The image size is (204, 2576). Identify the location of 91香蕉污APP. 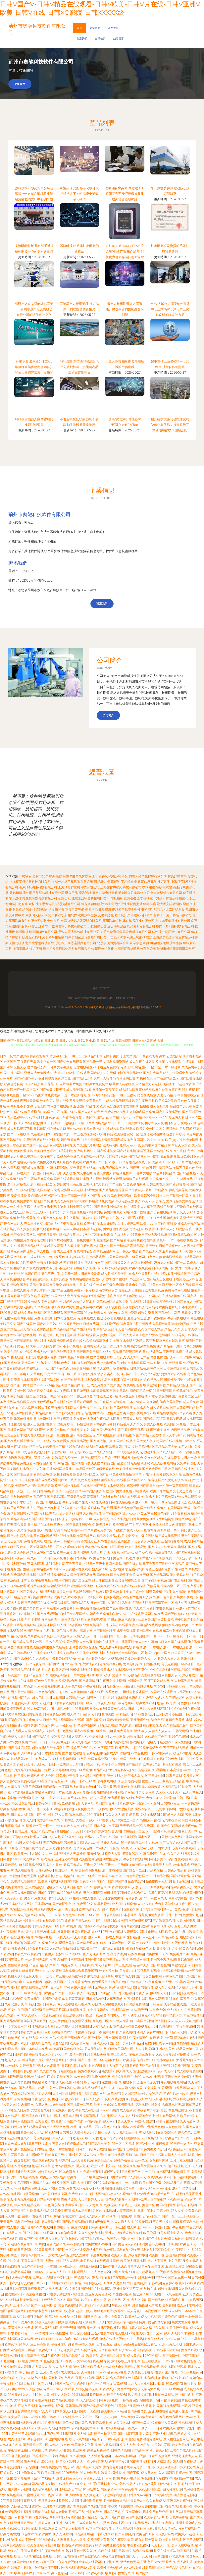
(129, 1485).